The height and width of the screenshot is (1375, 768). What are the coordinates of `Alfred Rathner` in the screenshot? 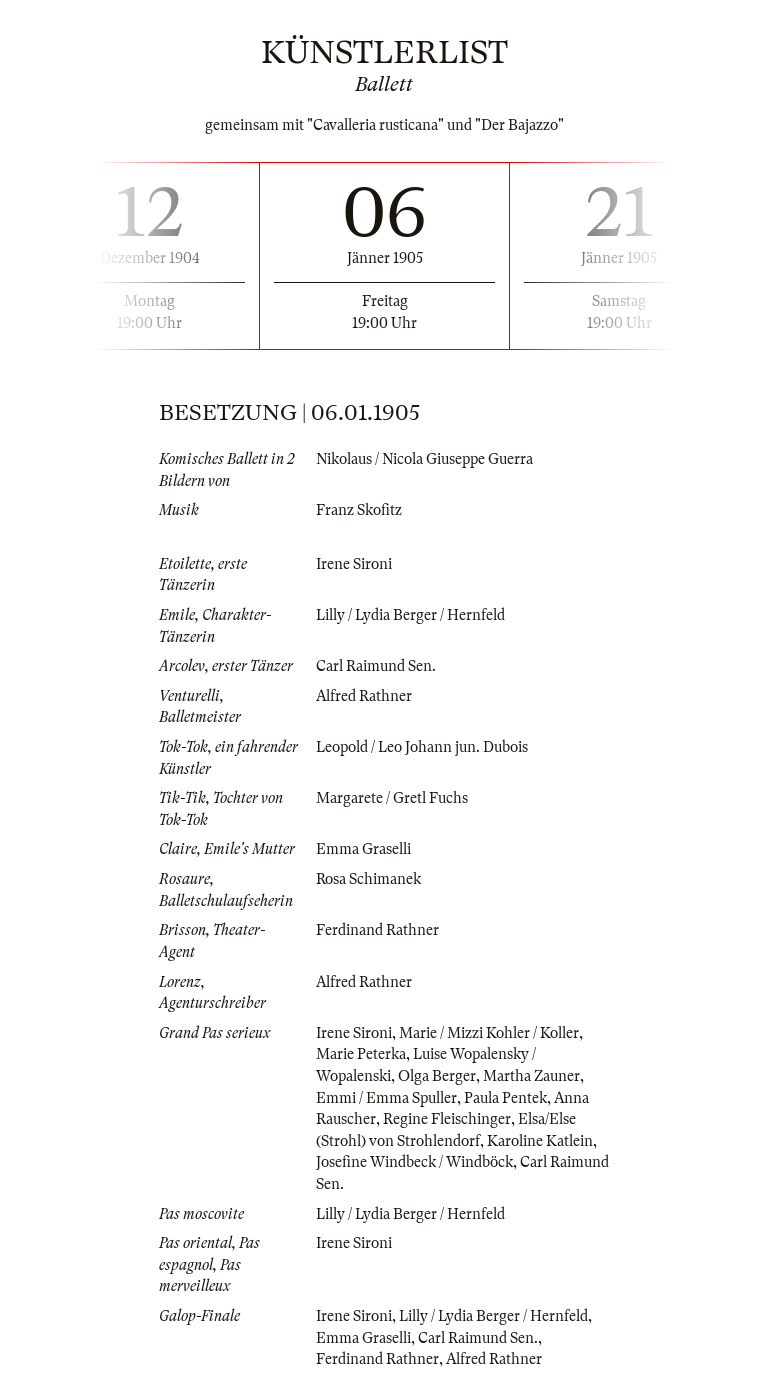 It's located at (364, 696).